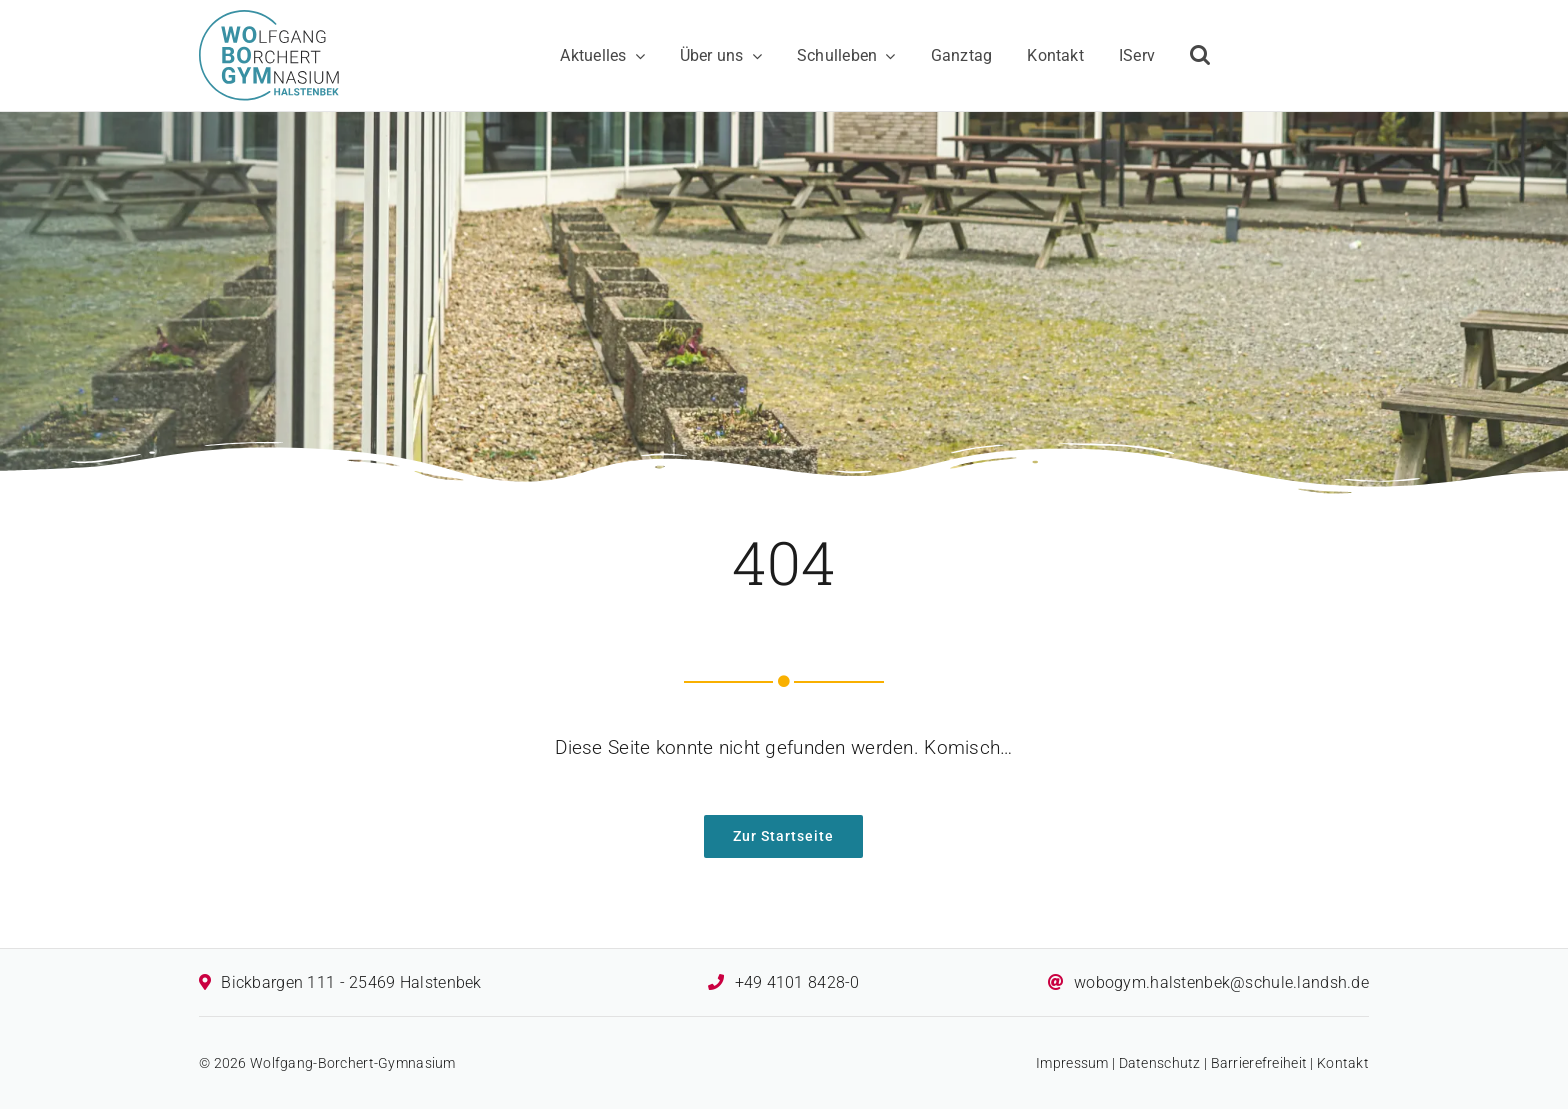 The image size is (1568, 1109). What do you see at coordinates (1200, 56) in the screenshot?
I see `[button]` at bounding box center [1200, 56].